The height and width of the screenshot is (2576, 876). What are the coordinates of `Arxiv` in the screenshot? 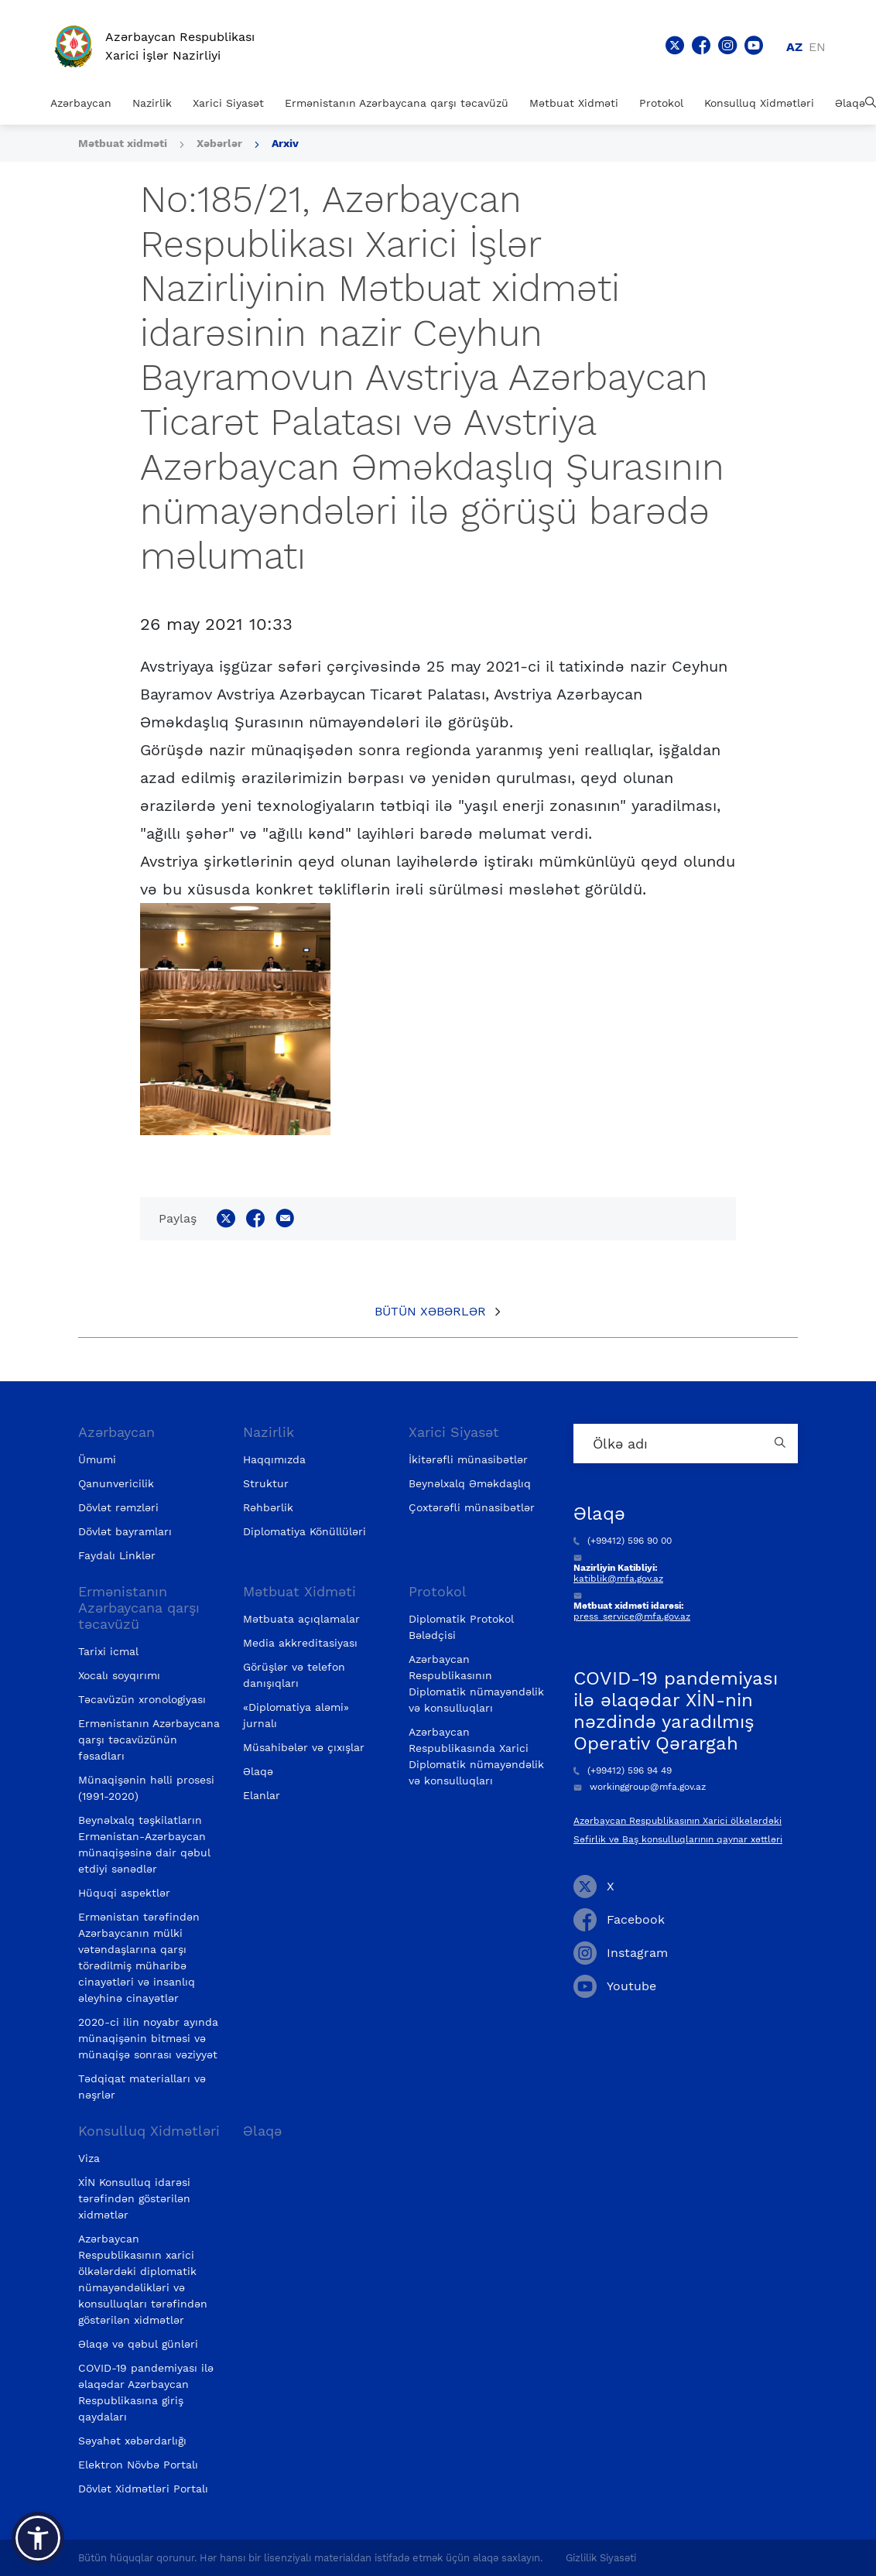 It's located at (285, 143).